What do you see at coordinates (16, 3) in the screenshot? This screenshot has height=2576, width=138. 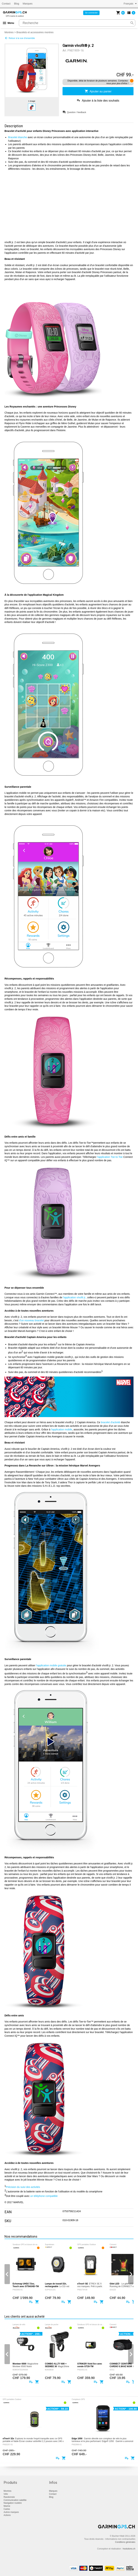 I see `Blog` at bounding box center [16, 3].